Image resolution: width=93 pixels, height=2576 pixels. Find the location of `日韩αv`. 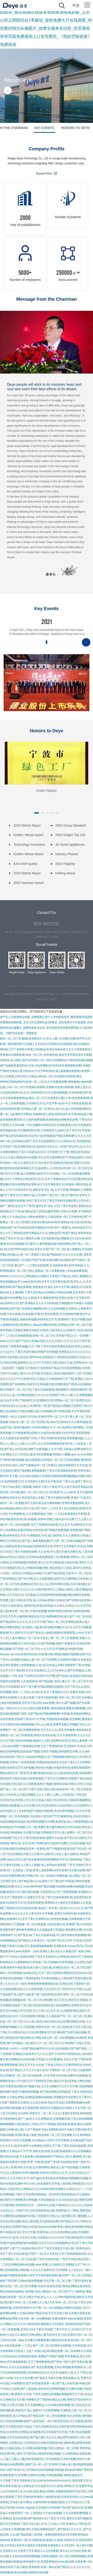

日韩αv is located at coordinates (4, 1061).